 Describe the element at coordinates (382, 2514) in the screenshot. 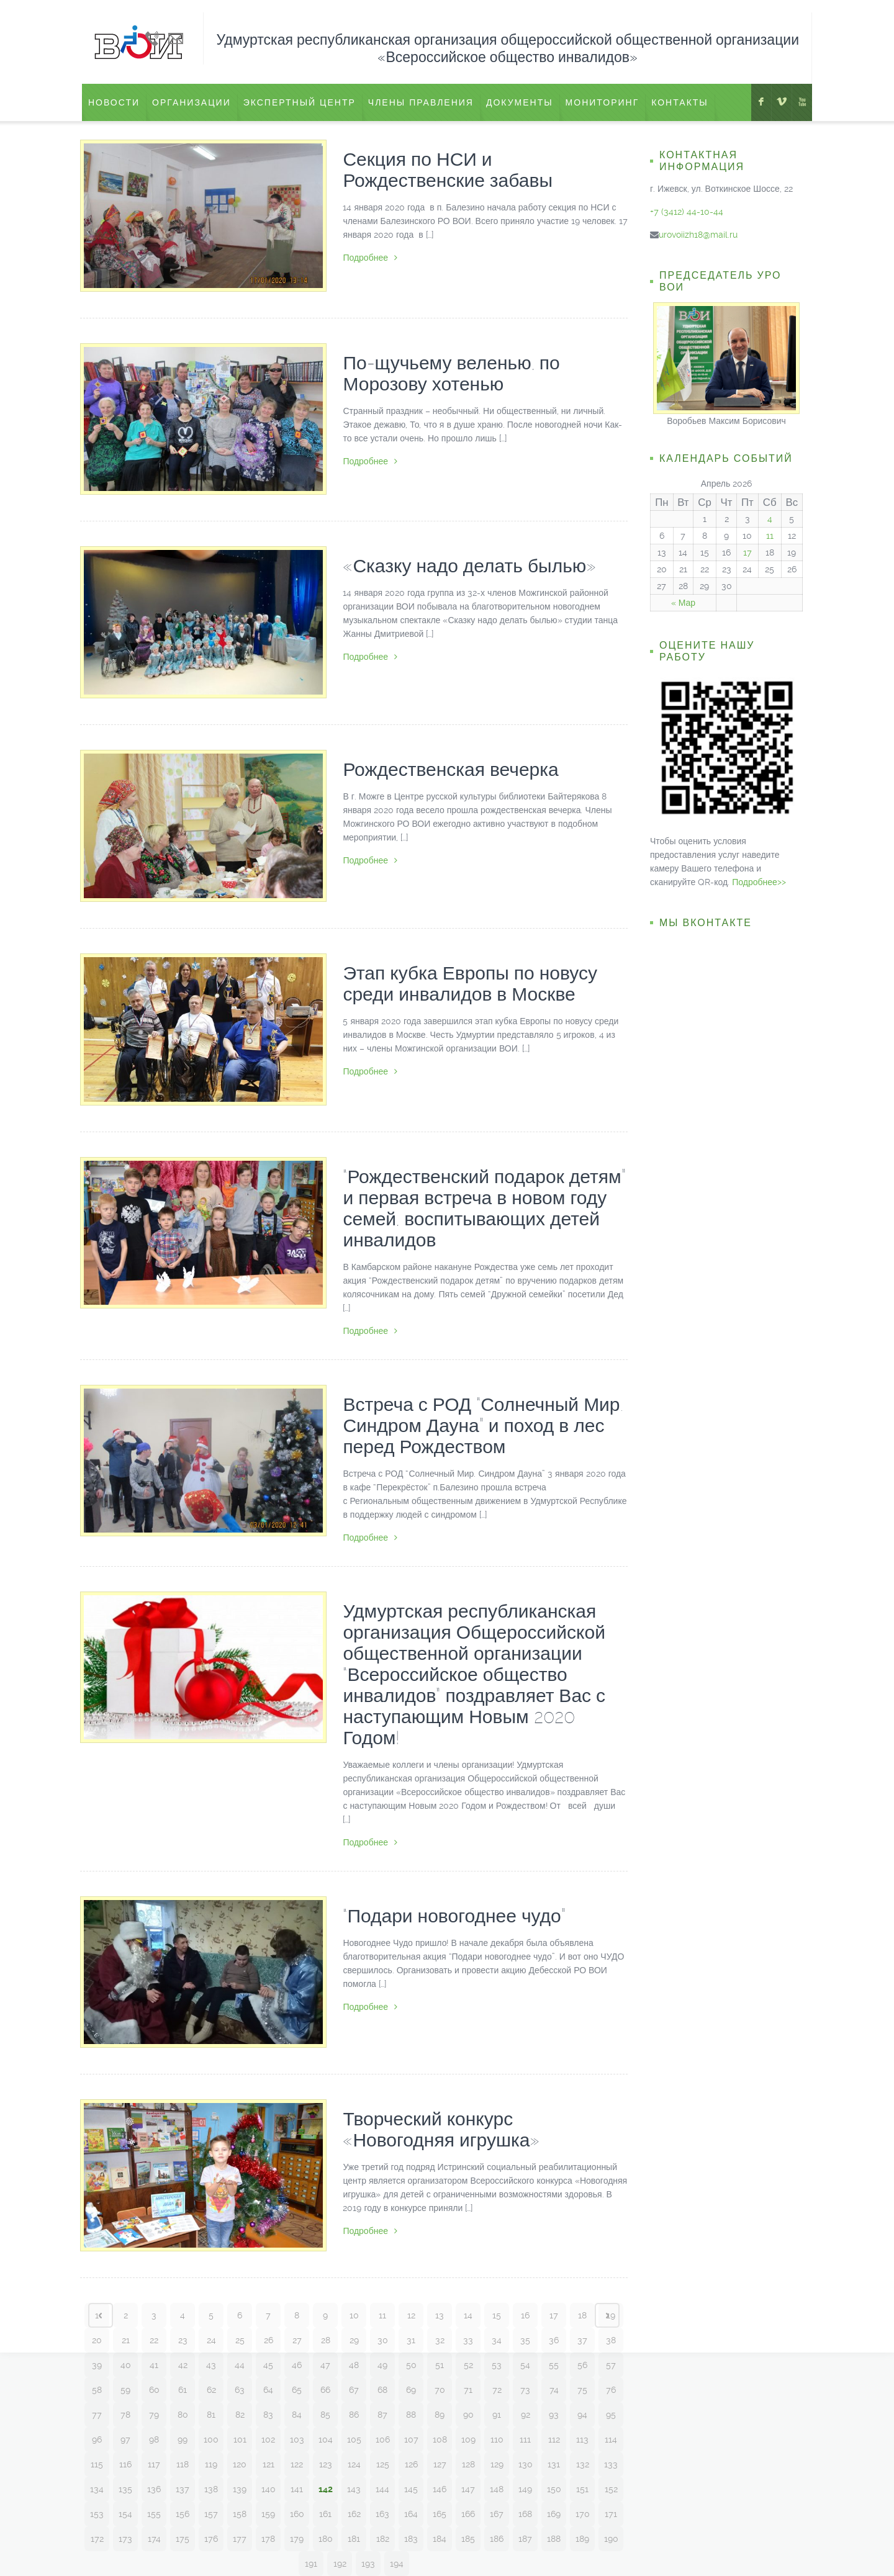

I see `163` at that location.